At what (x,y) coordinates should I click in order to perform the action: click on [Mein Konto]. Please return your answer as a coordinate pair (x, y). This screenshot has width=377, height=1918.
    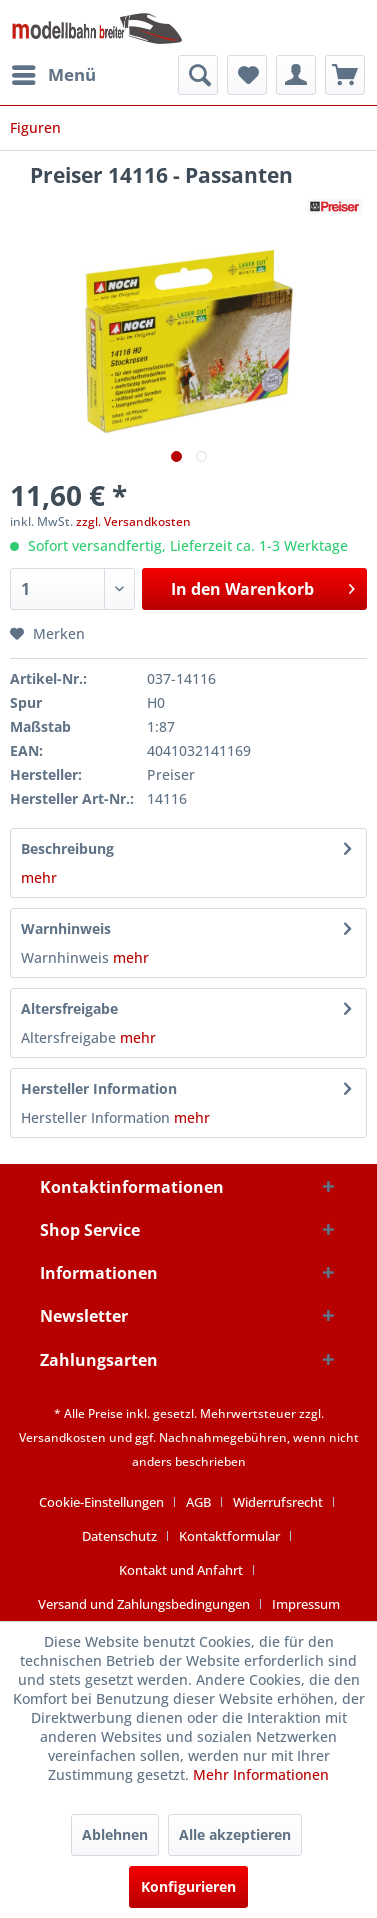
    Looking at the image, I should click on (296, 75).